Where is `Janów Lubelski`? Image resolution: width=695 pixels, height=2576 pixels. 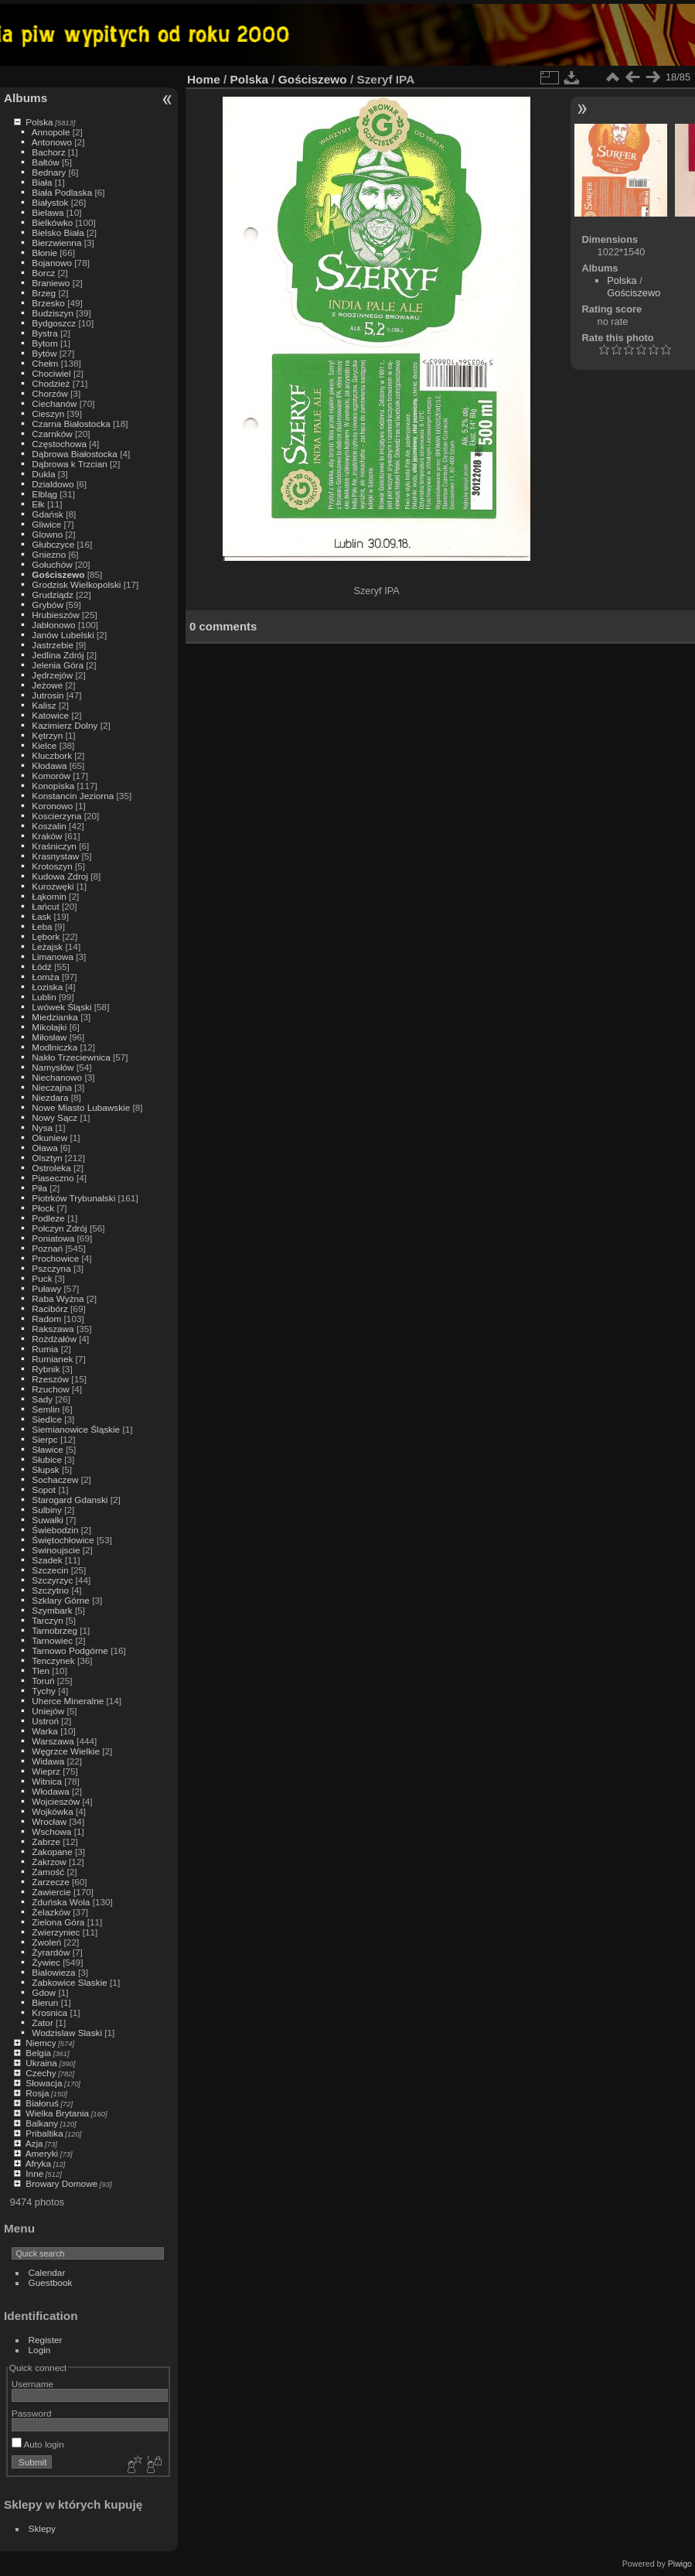
Janów Lubelski is located at coordinates (63, 635).